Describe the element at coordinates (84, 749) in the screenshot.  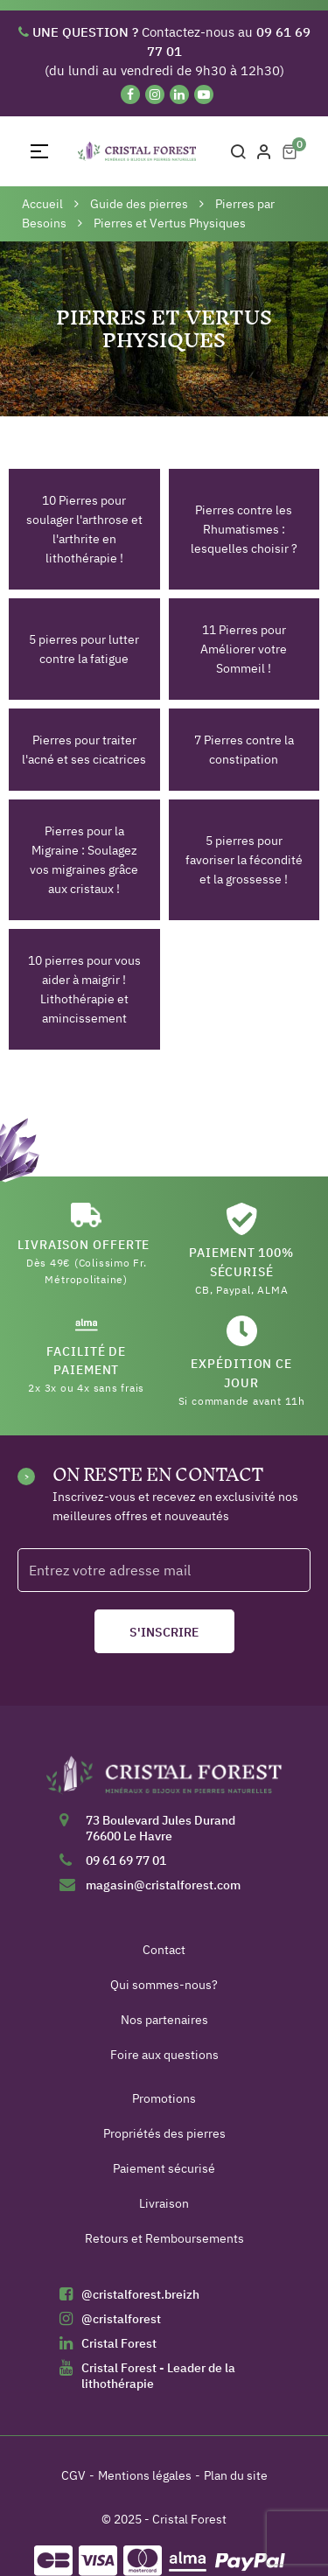
I see `Pierres pour traiter l'acné et ses cicatrices` at that location.